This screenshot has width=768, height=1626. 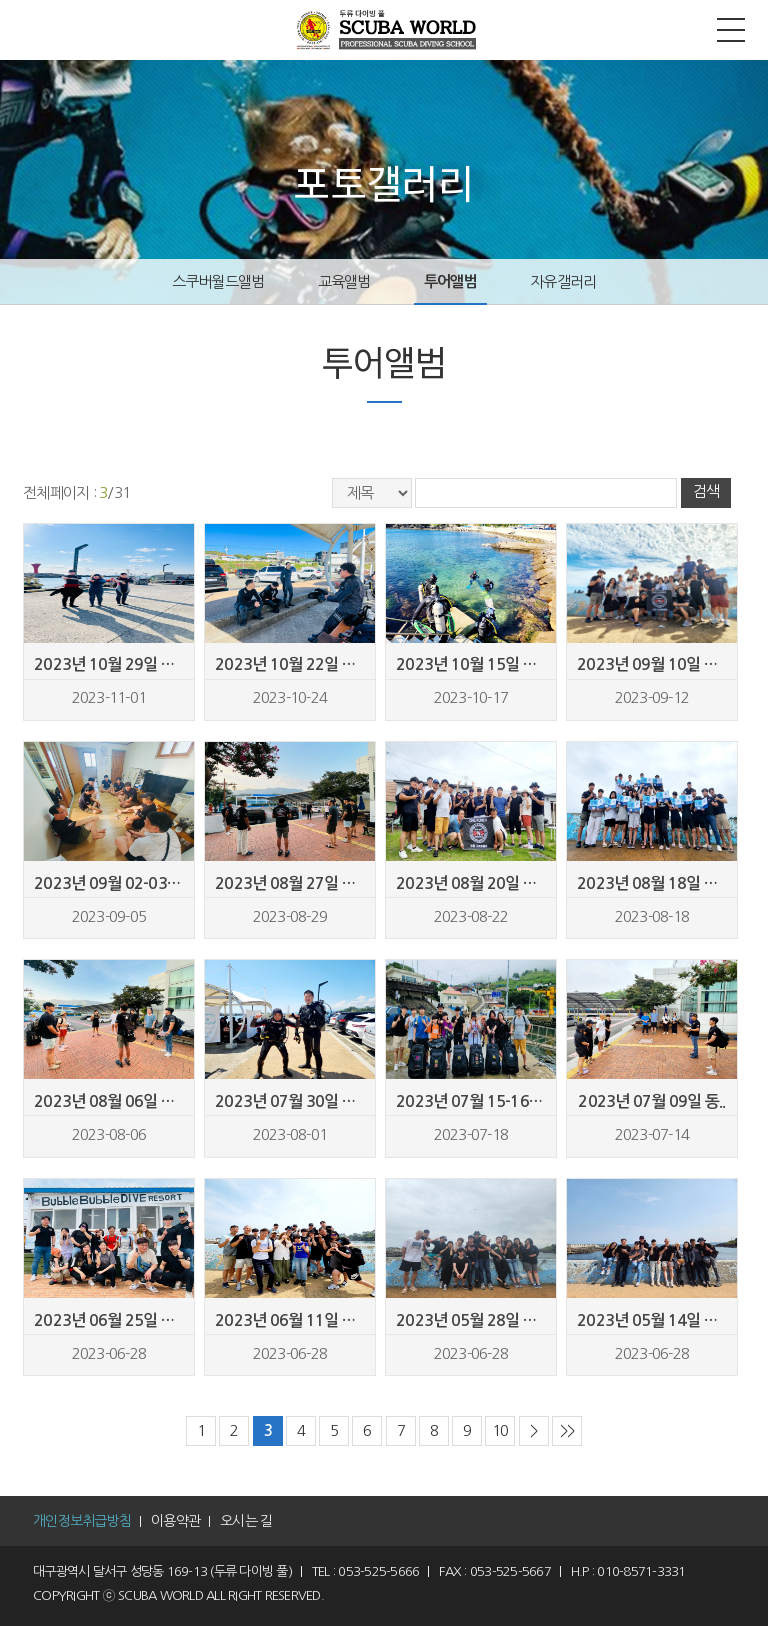 I want to click on 개인정보취급방침, so click(x=82, y=1521).